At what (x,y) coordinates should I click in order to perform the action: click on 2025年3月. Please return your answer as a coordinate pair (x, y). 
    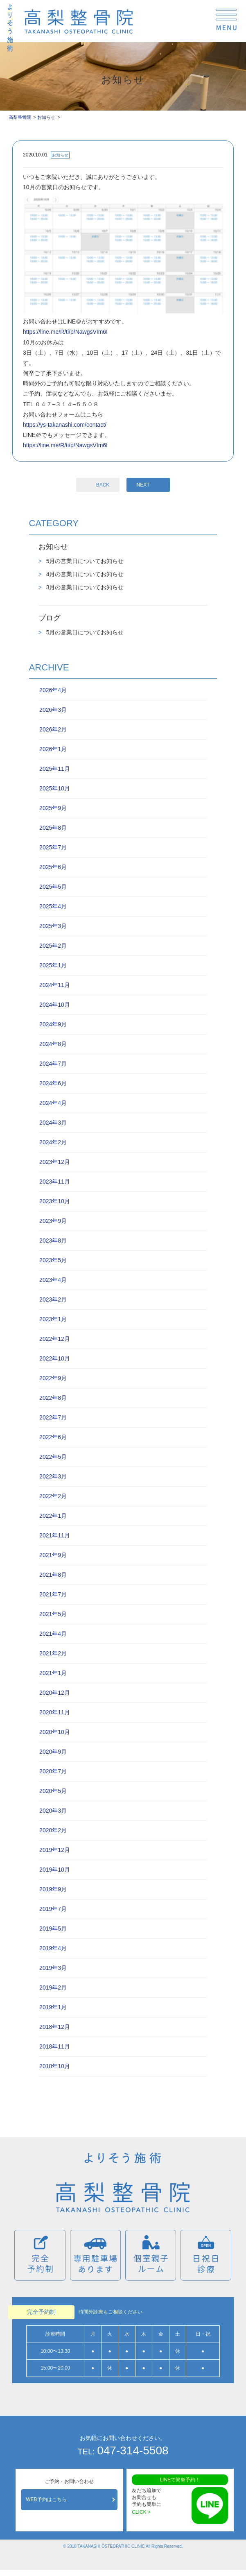
    Looking at the image, I should click on (53, 926).